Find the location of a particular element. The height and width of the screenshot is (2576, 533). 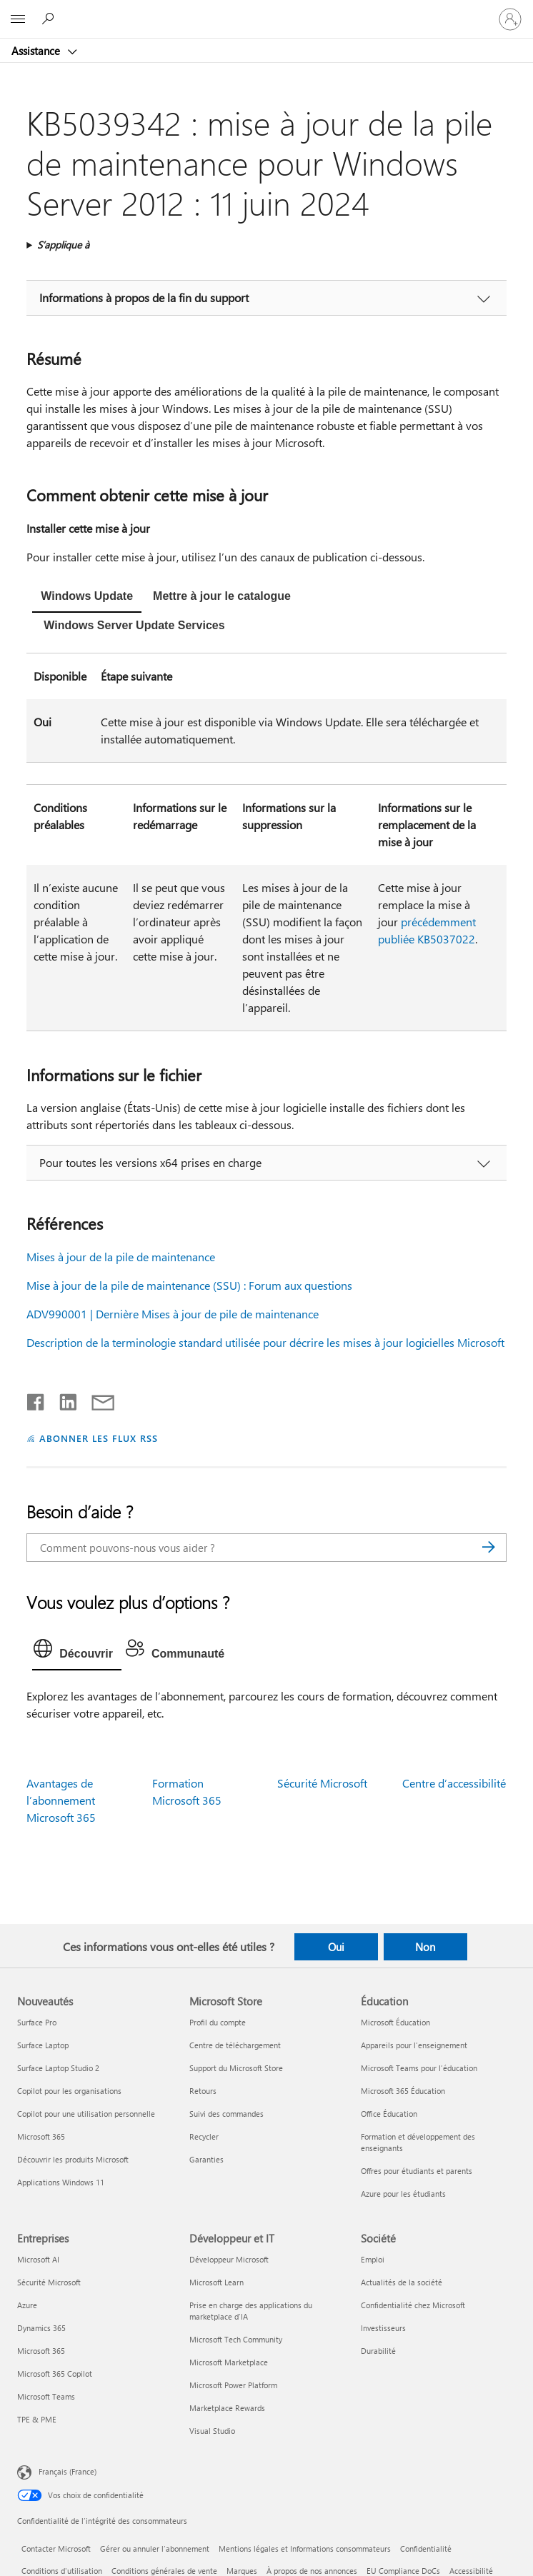

Visual Studio [Visual Studio Développeur et IT] is located at coordinates (212, 2430).